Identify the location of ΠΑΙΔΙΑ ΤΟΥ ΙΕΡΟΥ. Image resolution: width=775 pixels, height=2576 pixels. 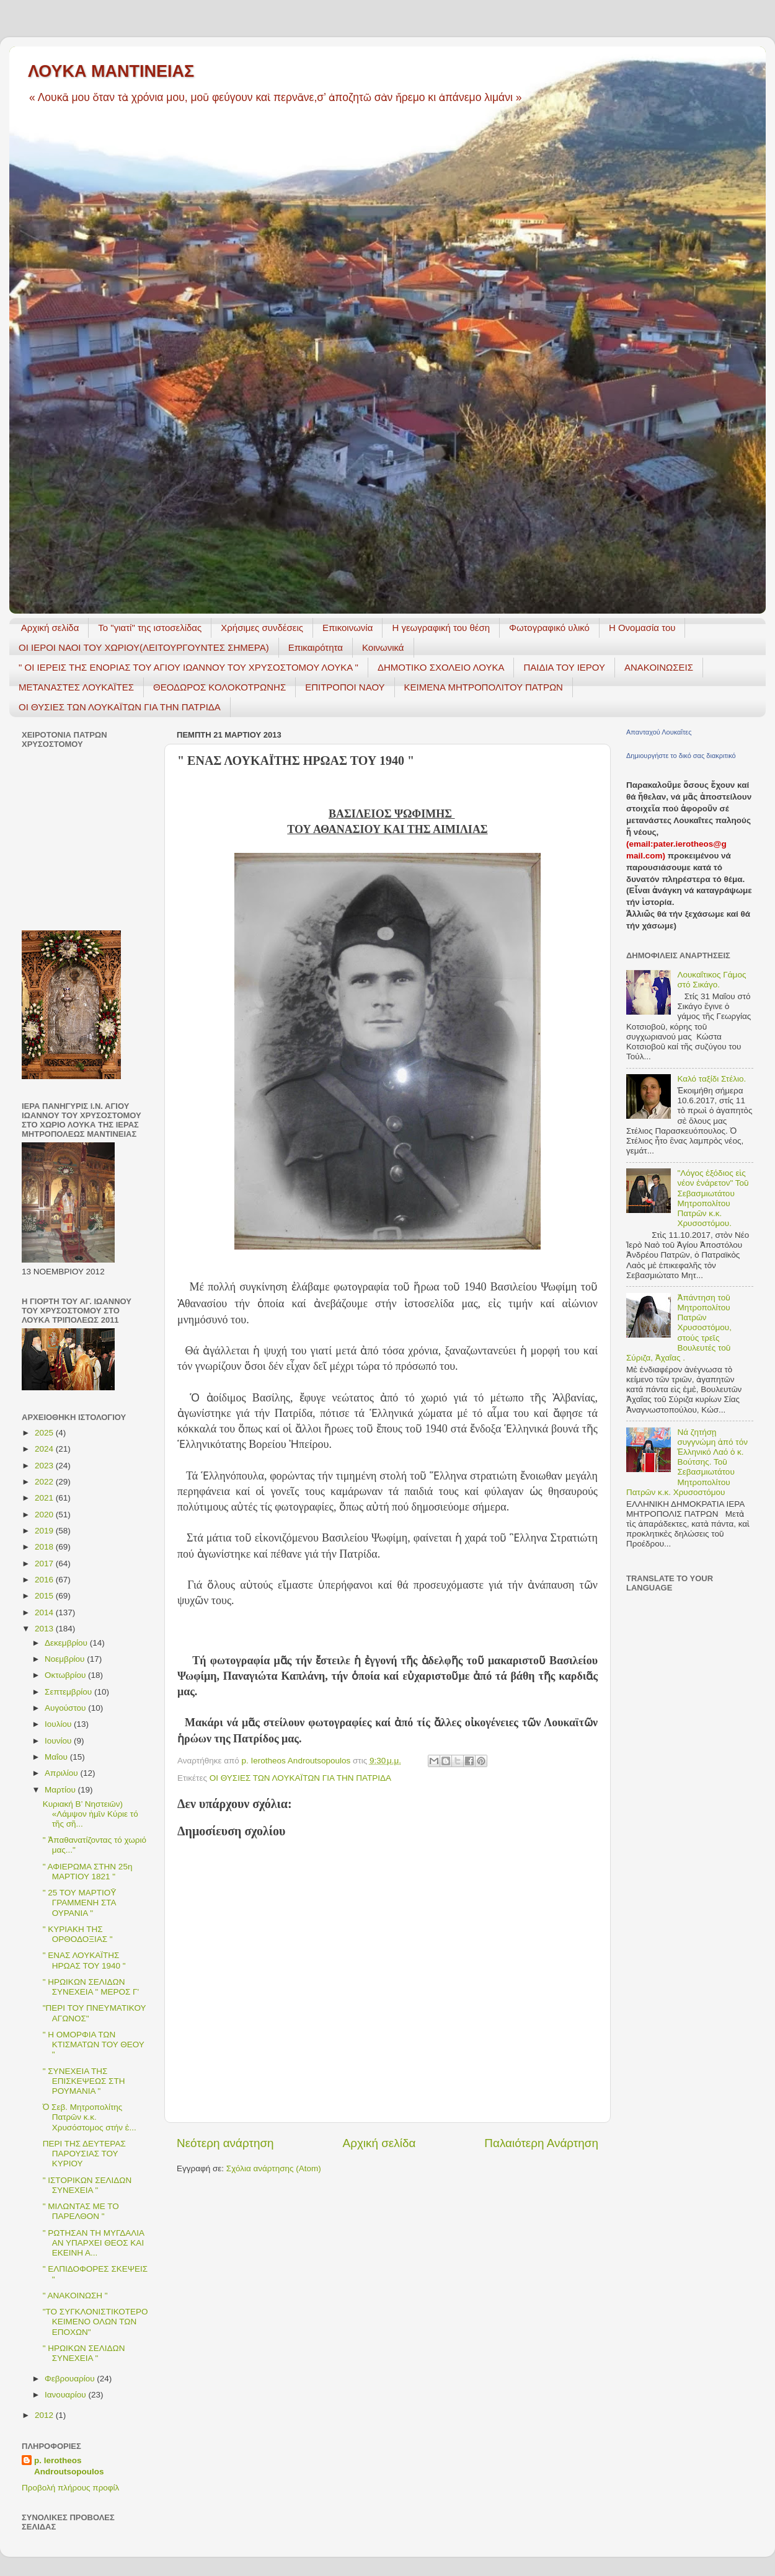
(564, 667).